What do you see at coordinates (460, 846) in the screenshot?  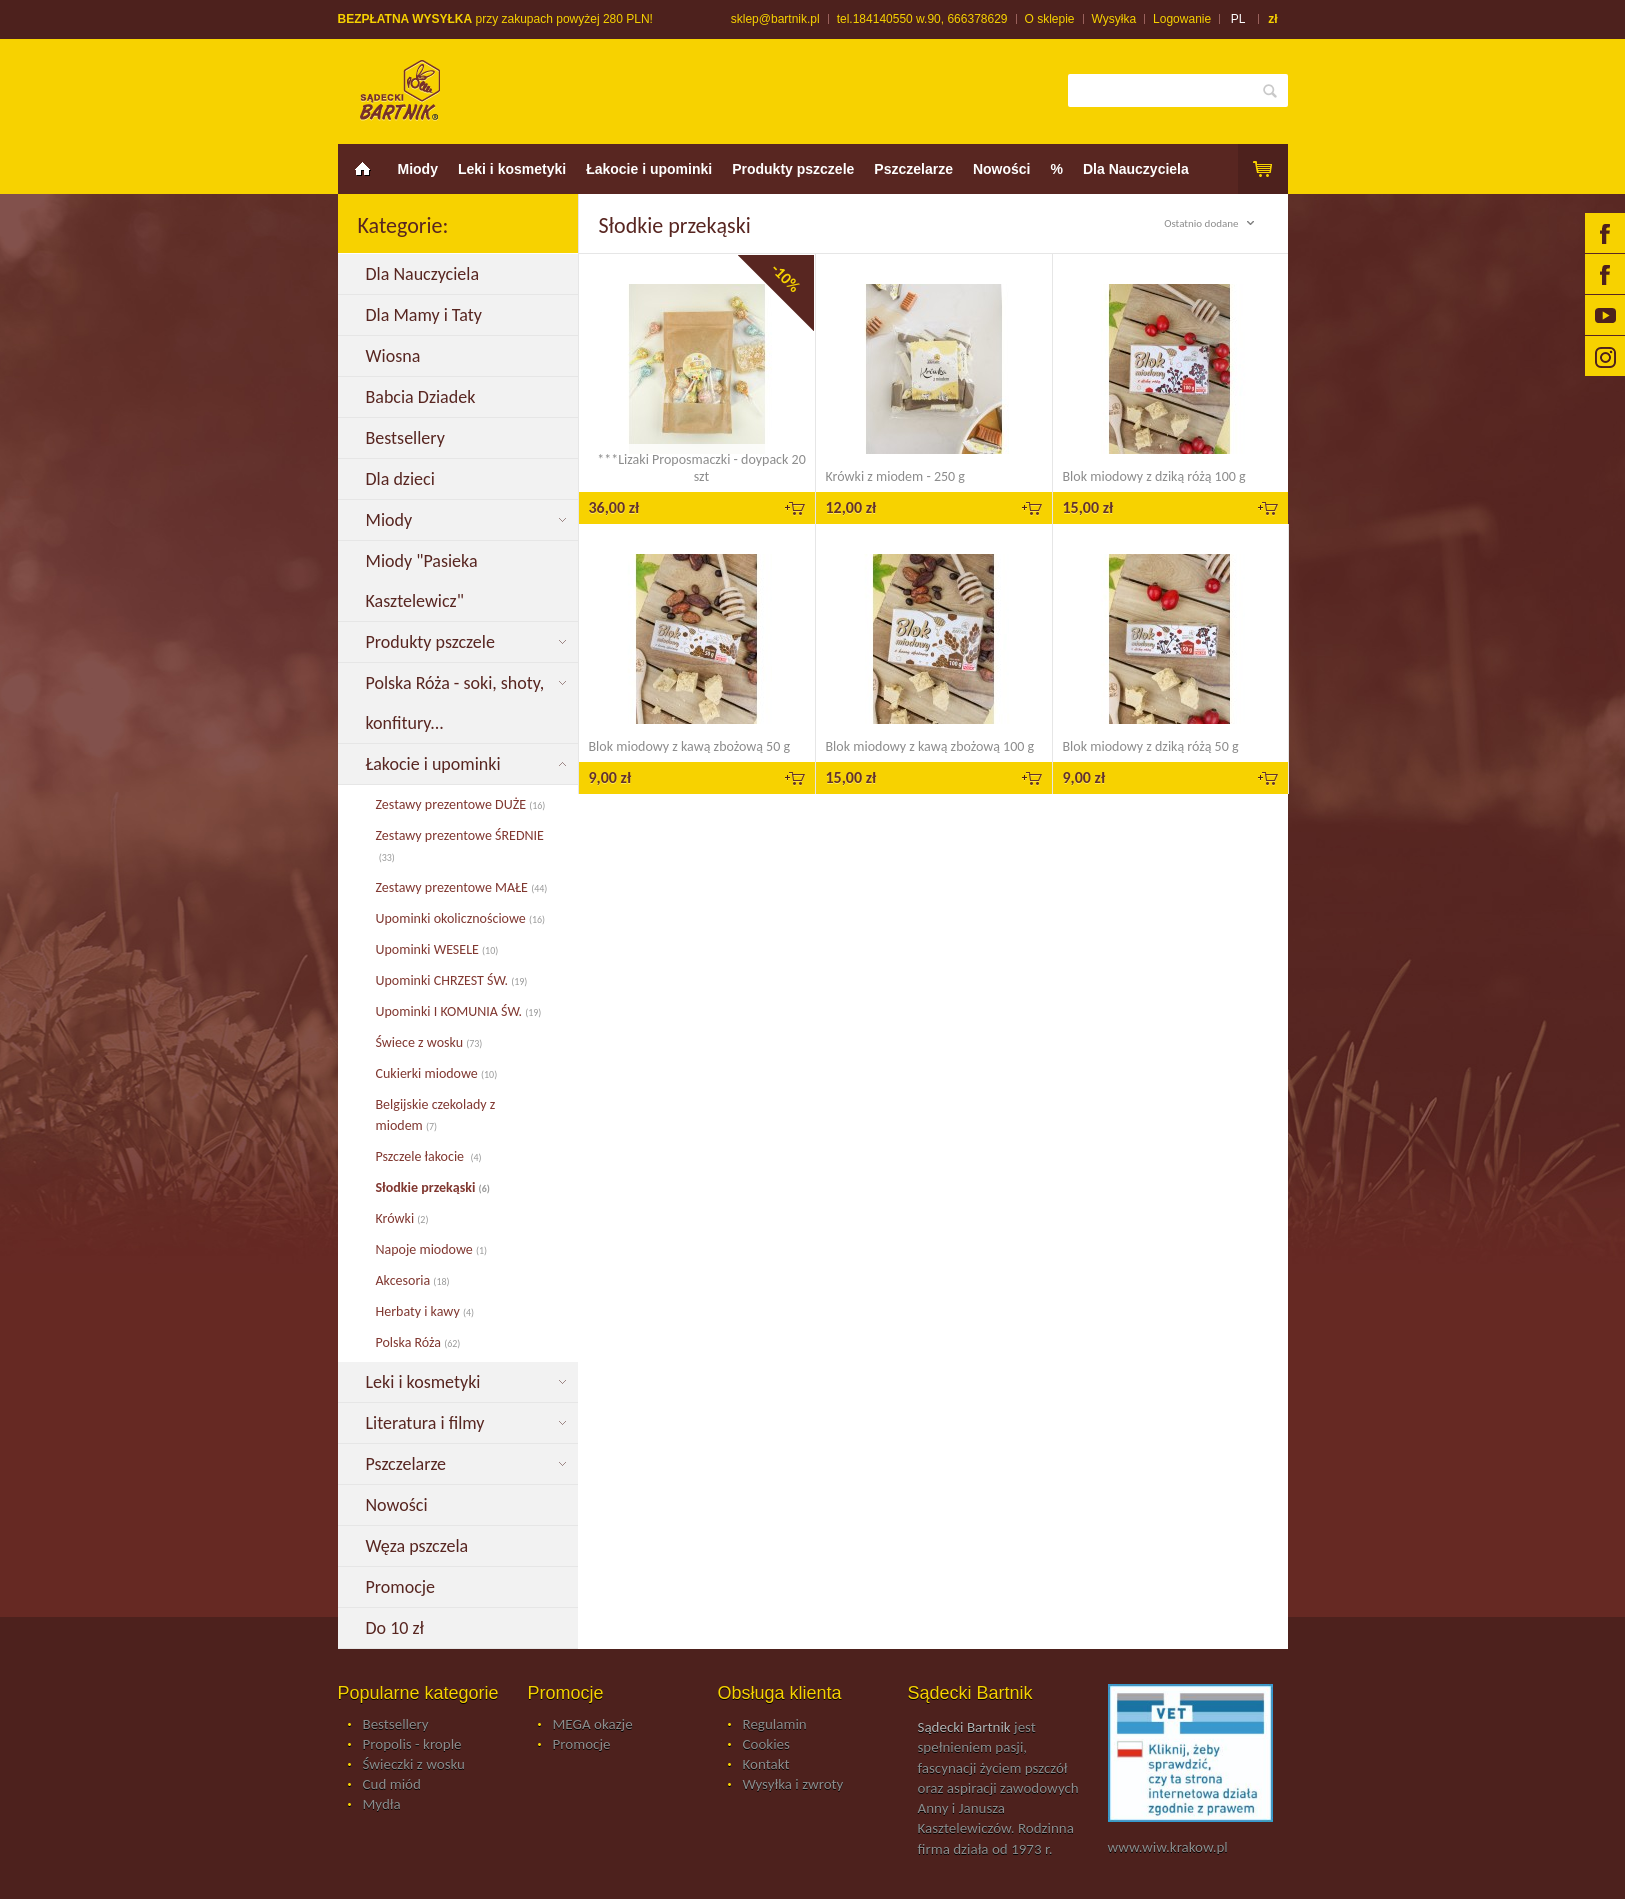 I see `Zestawy prezentowe ŚREDNIE` at bounding box center [460, 846].